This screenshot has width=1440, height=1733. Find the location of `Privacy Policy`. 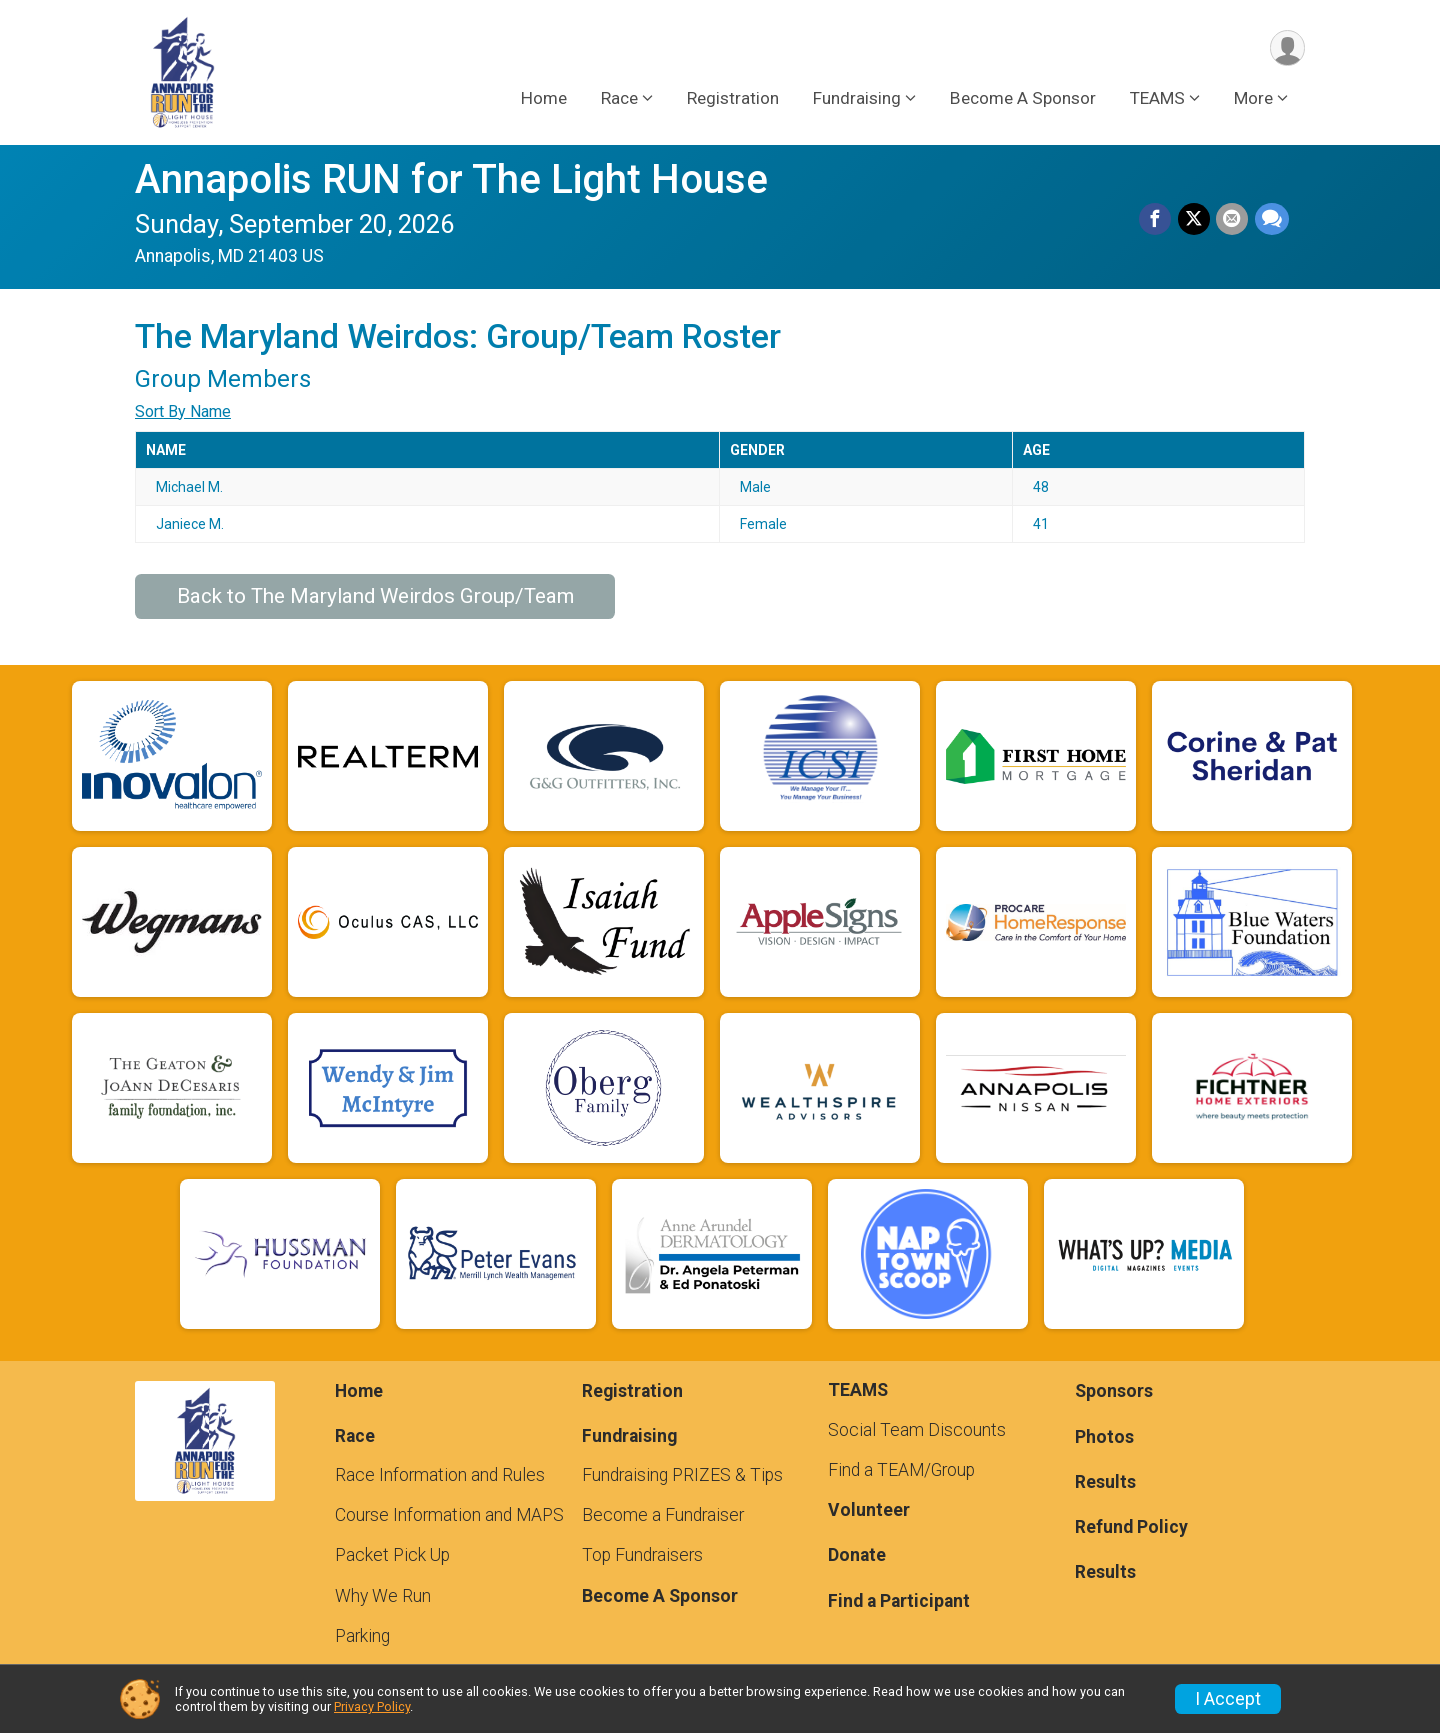

Privacy Policy is located at coordinates (372, 1706).